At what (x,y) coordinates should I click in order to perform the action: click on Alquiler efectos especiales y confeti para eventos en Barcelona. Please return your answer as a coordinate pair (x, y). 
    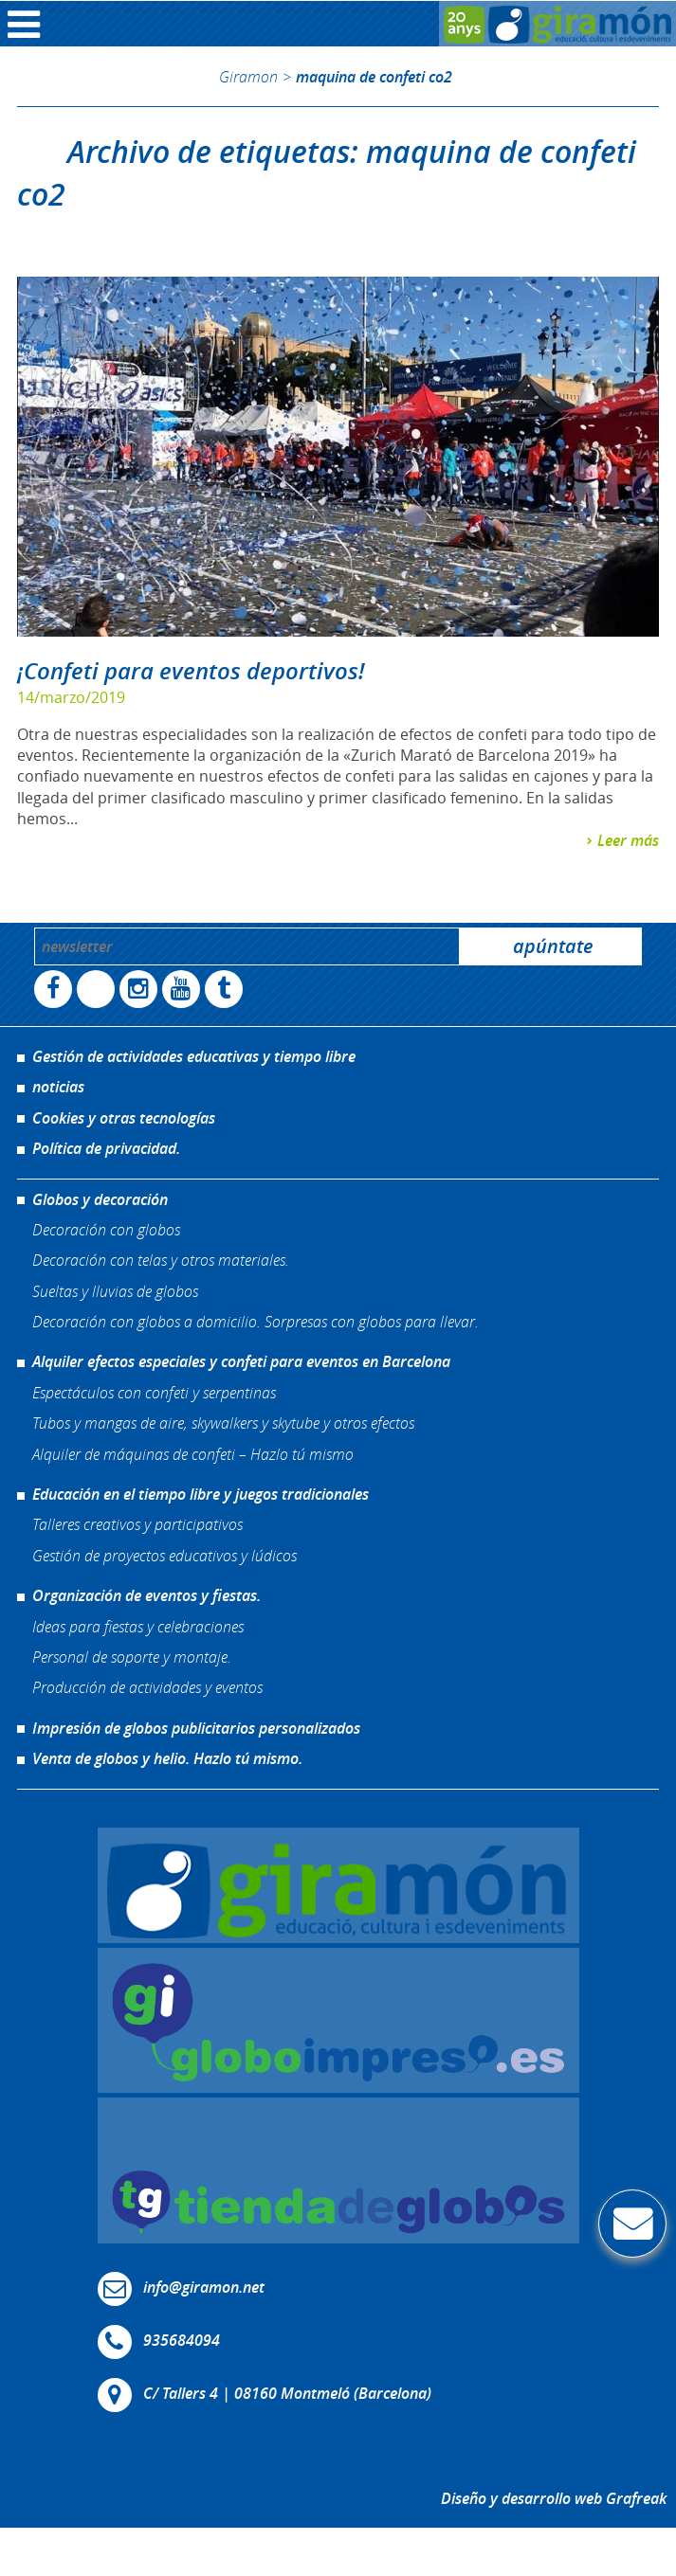
    Looking at the image, I should click on (241, 1361).